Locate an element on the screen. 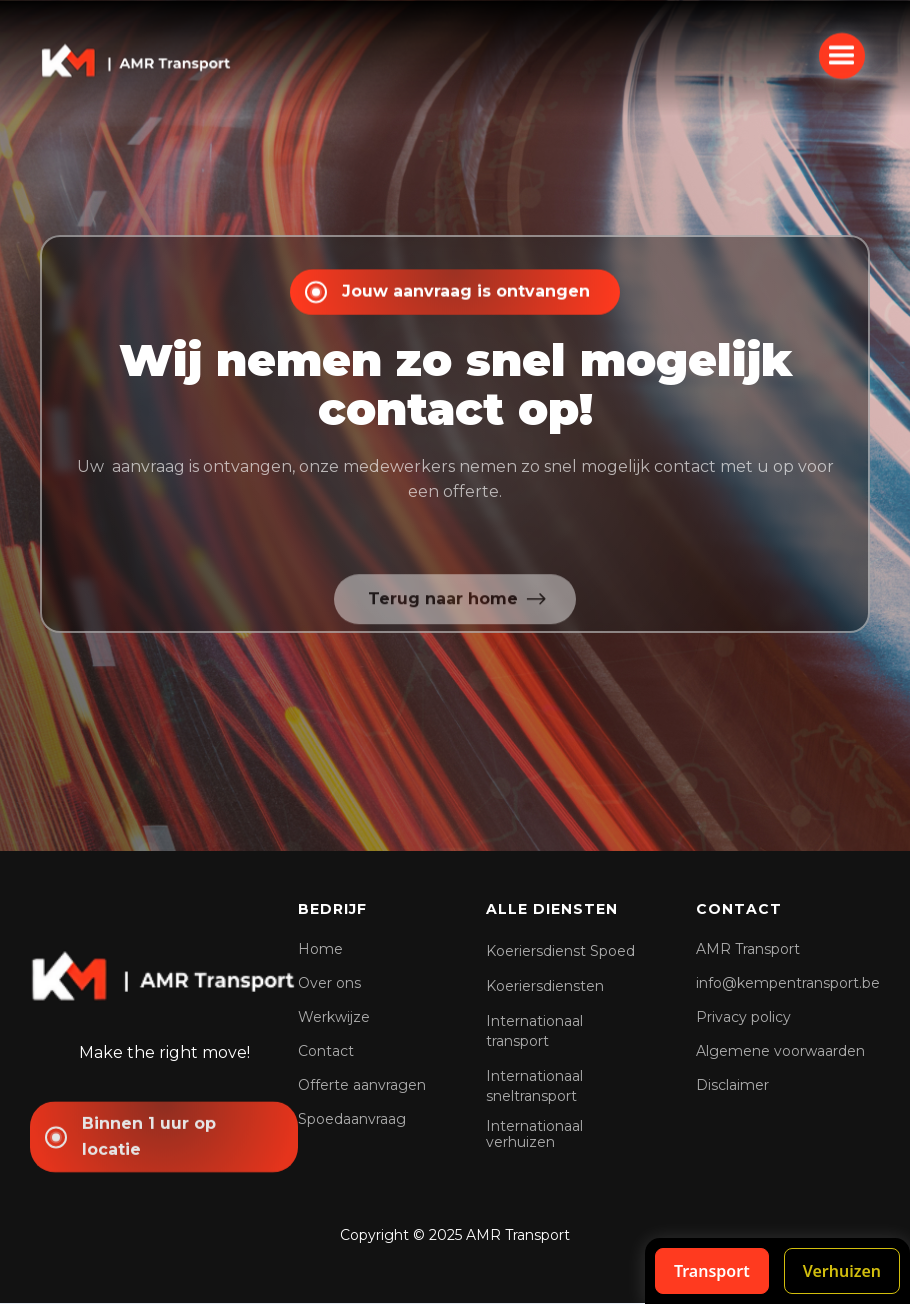  info@kempentransport.be is located at coordinates (788, 983).